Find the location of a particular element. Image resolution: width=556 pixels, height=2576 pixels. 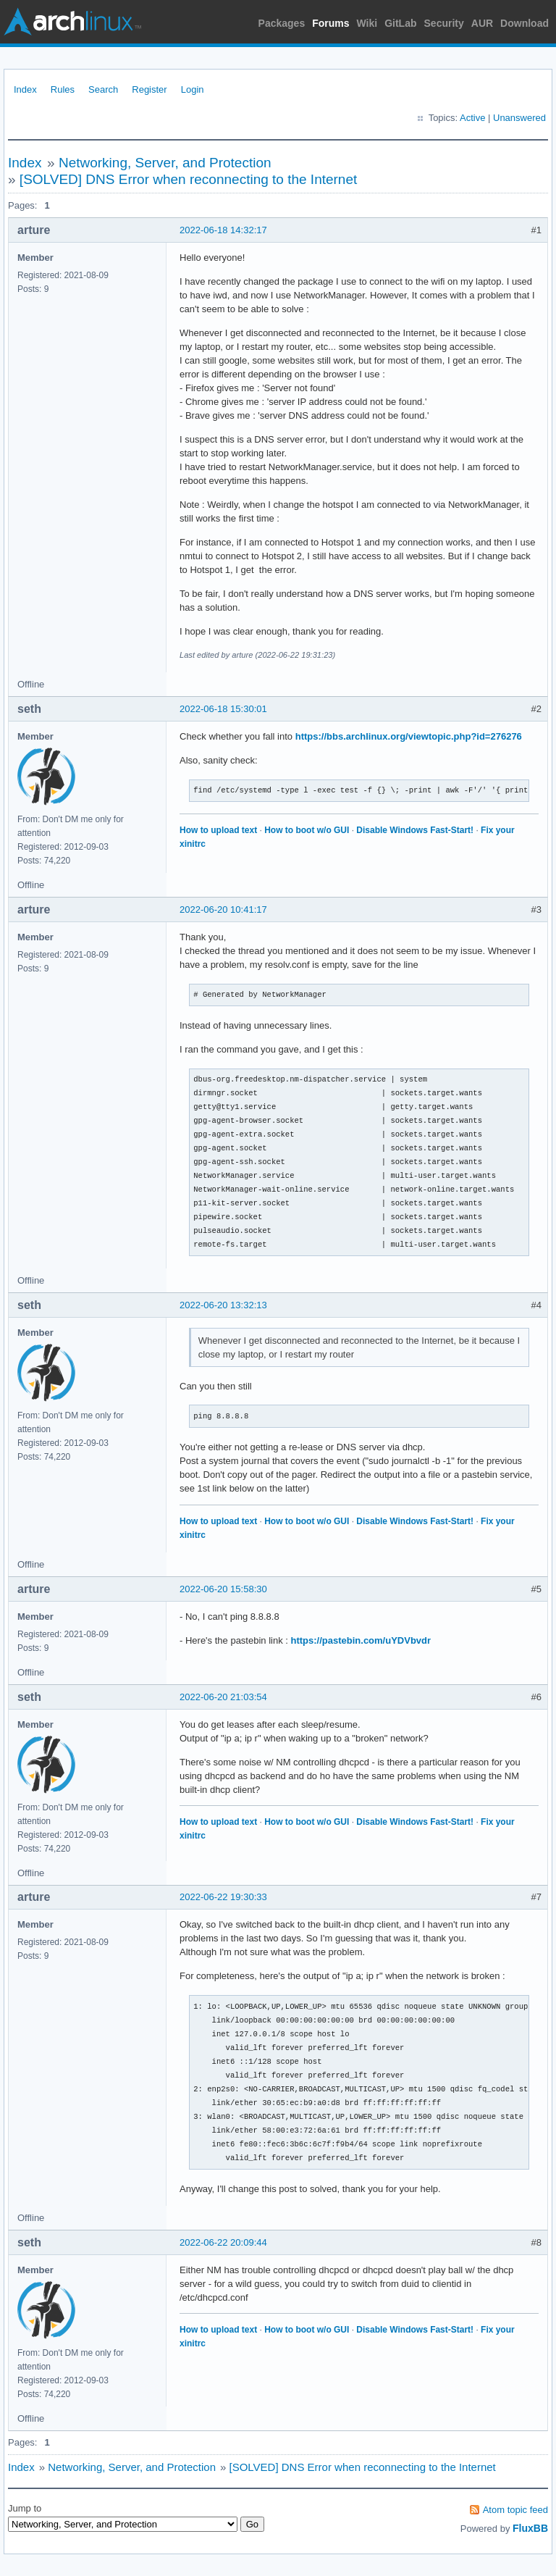

2022-06-20 13:32:13 is located at coordinates (223, 1305).